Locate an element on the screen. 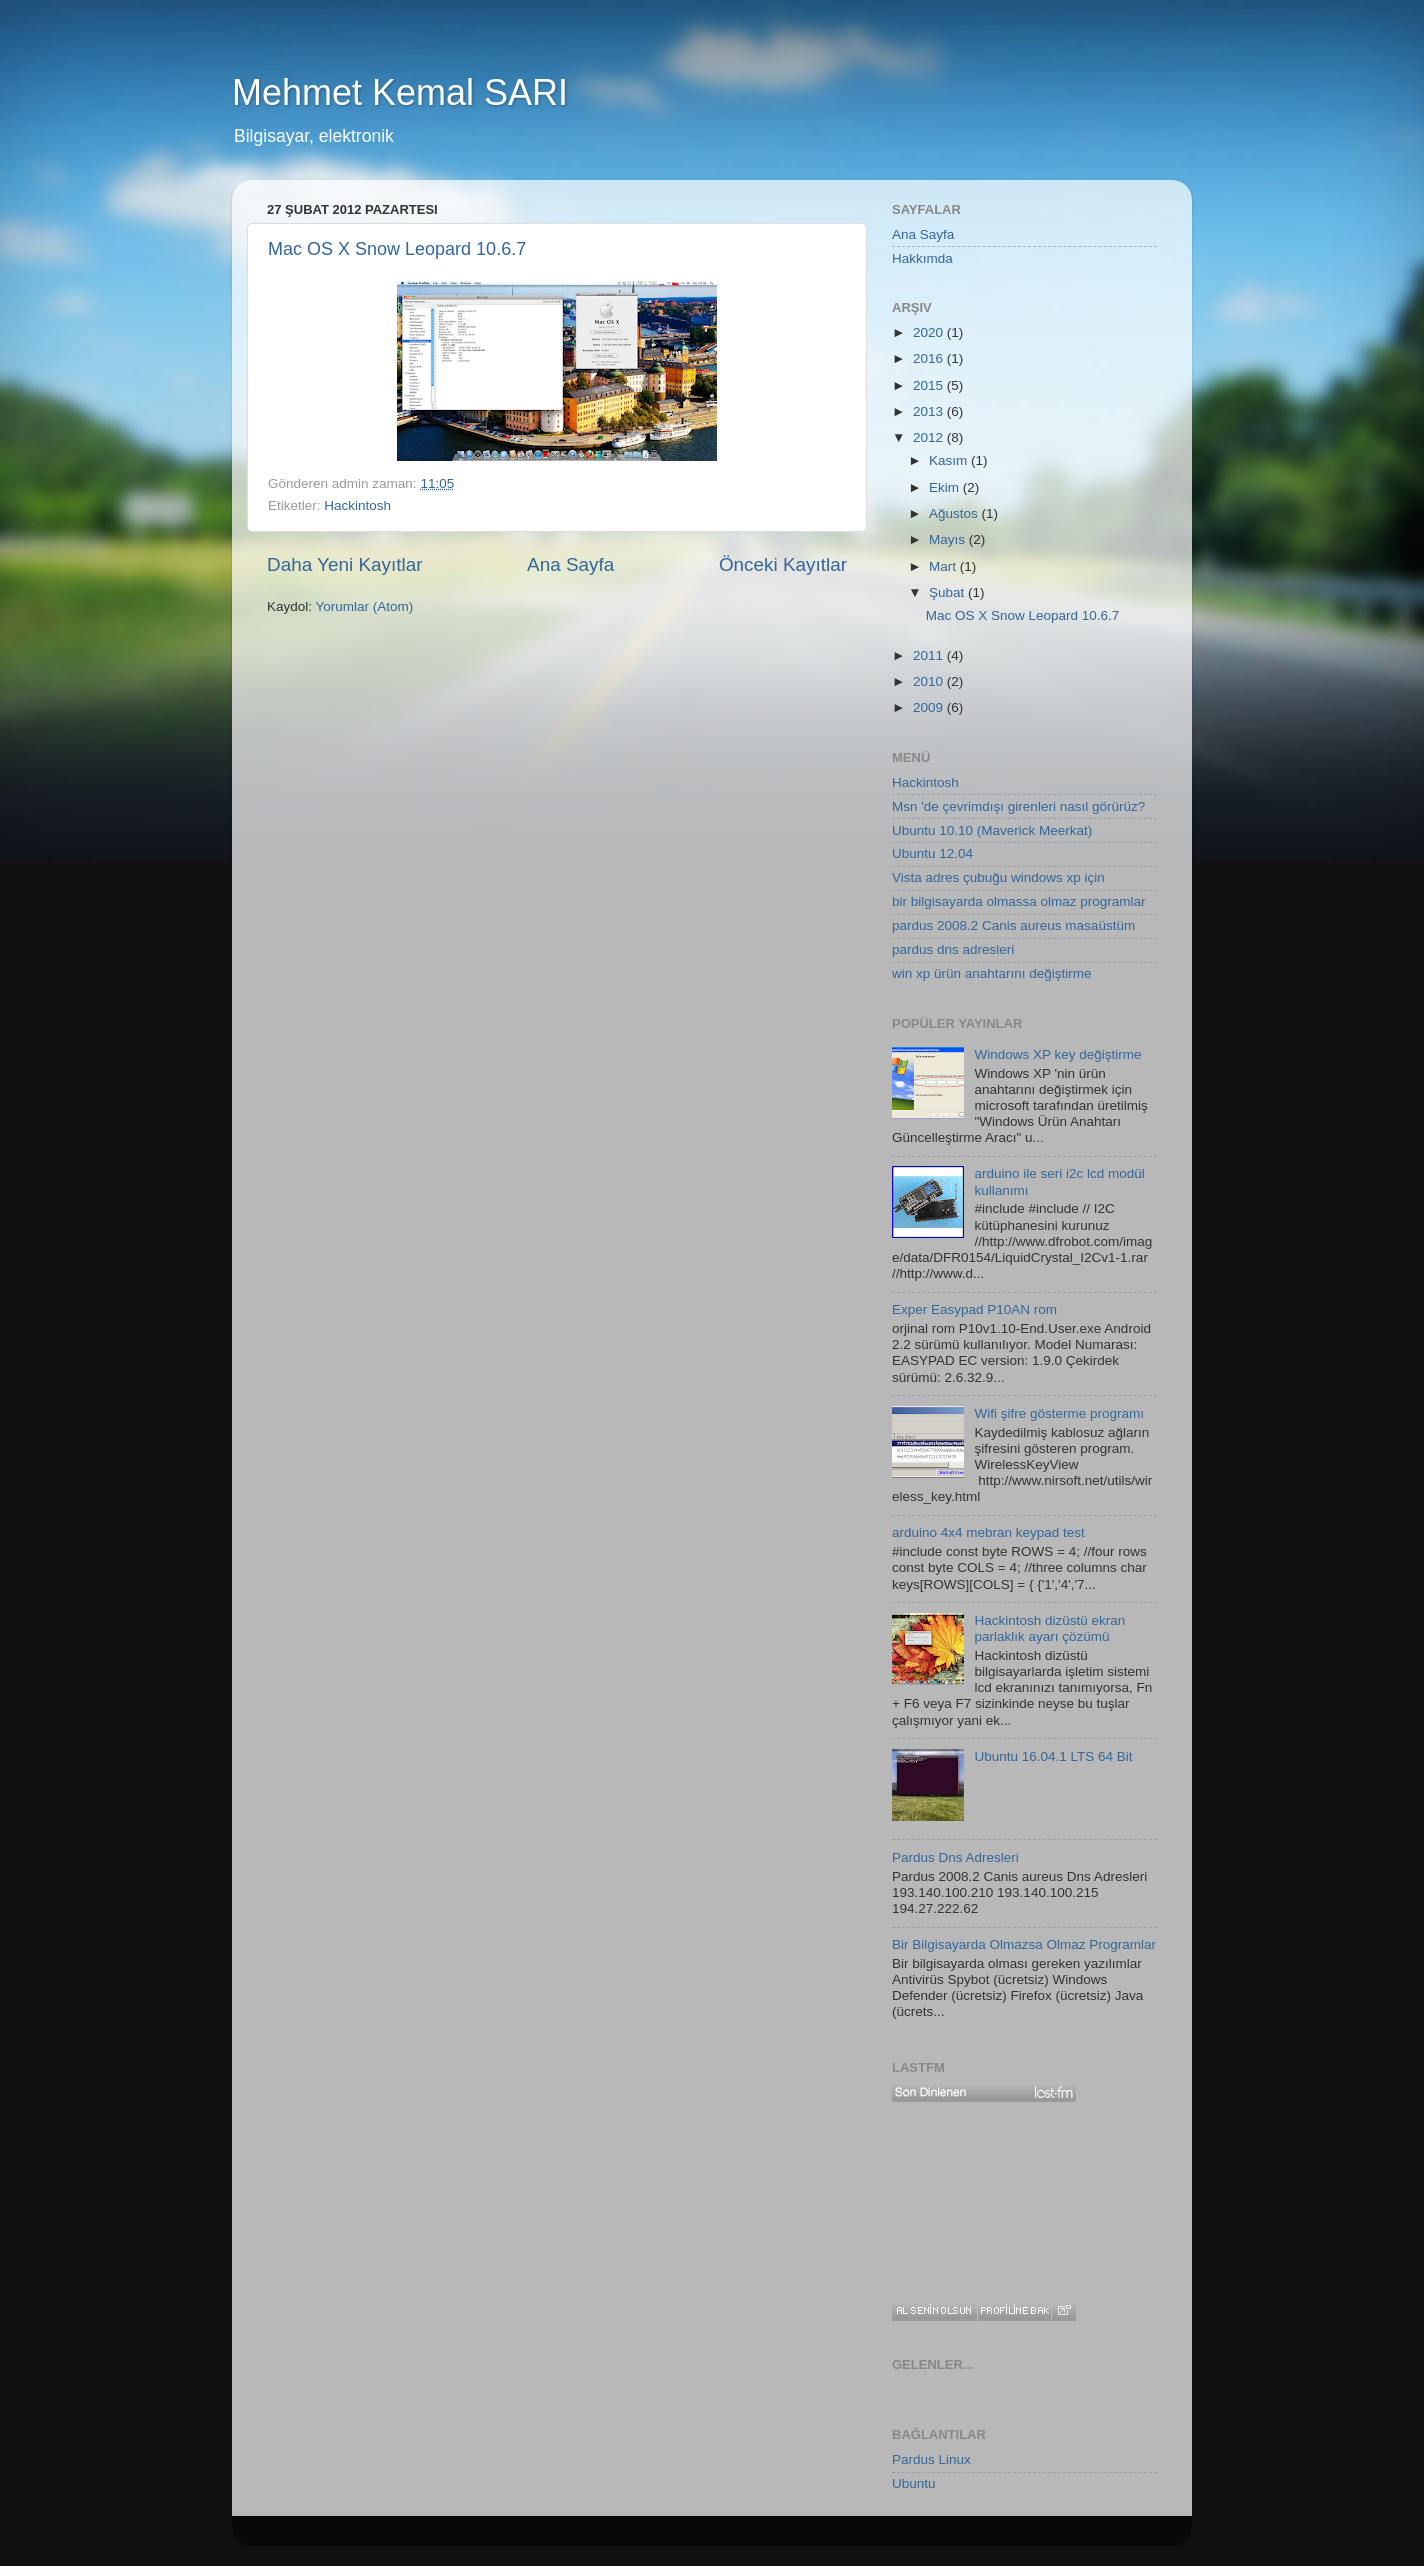 The width and height of the screenshot is (1424, 2566). Wifi şifre gösterme programı is located at coordinates (1059, 1413).